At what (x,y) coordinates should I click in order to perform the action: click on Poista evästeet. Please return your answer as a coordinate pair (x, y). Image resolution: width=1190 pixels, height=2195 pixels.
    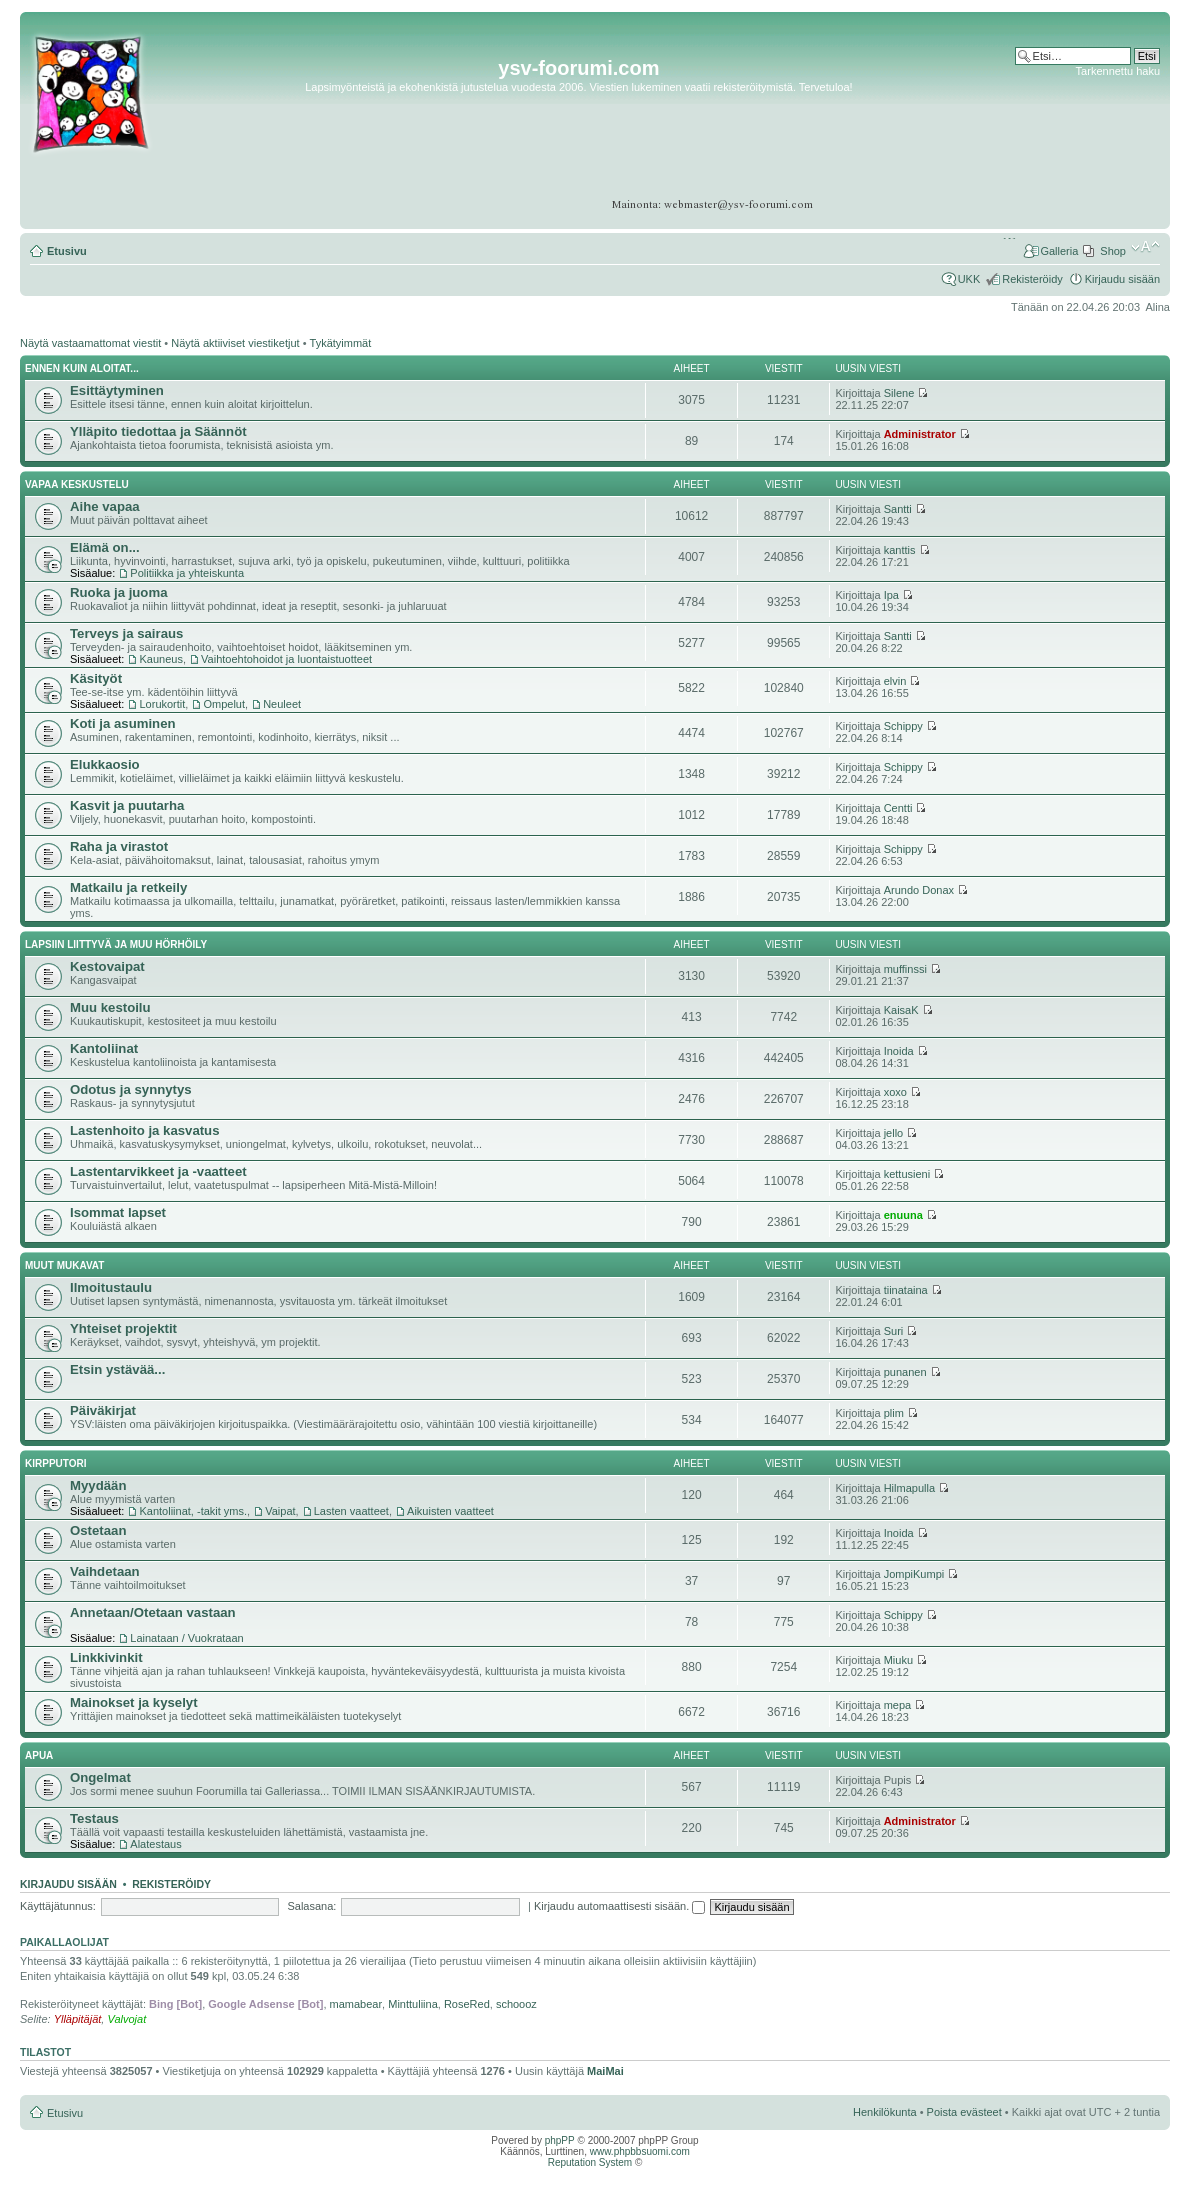
    Looking at the image, I should click on (964, 2112).